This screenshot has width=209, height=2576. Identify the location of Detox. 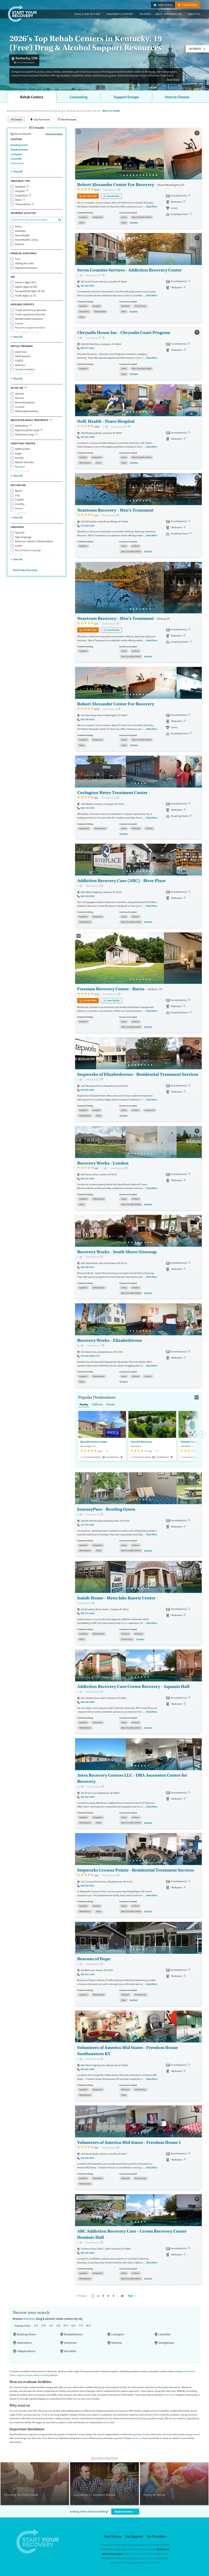
(18, 200).